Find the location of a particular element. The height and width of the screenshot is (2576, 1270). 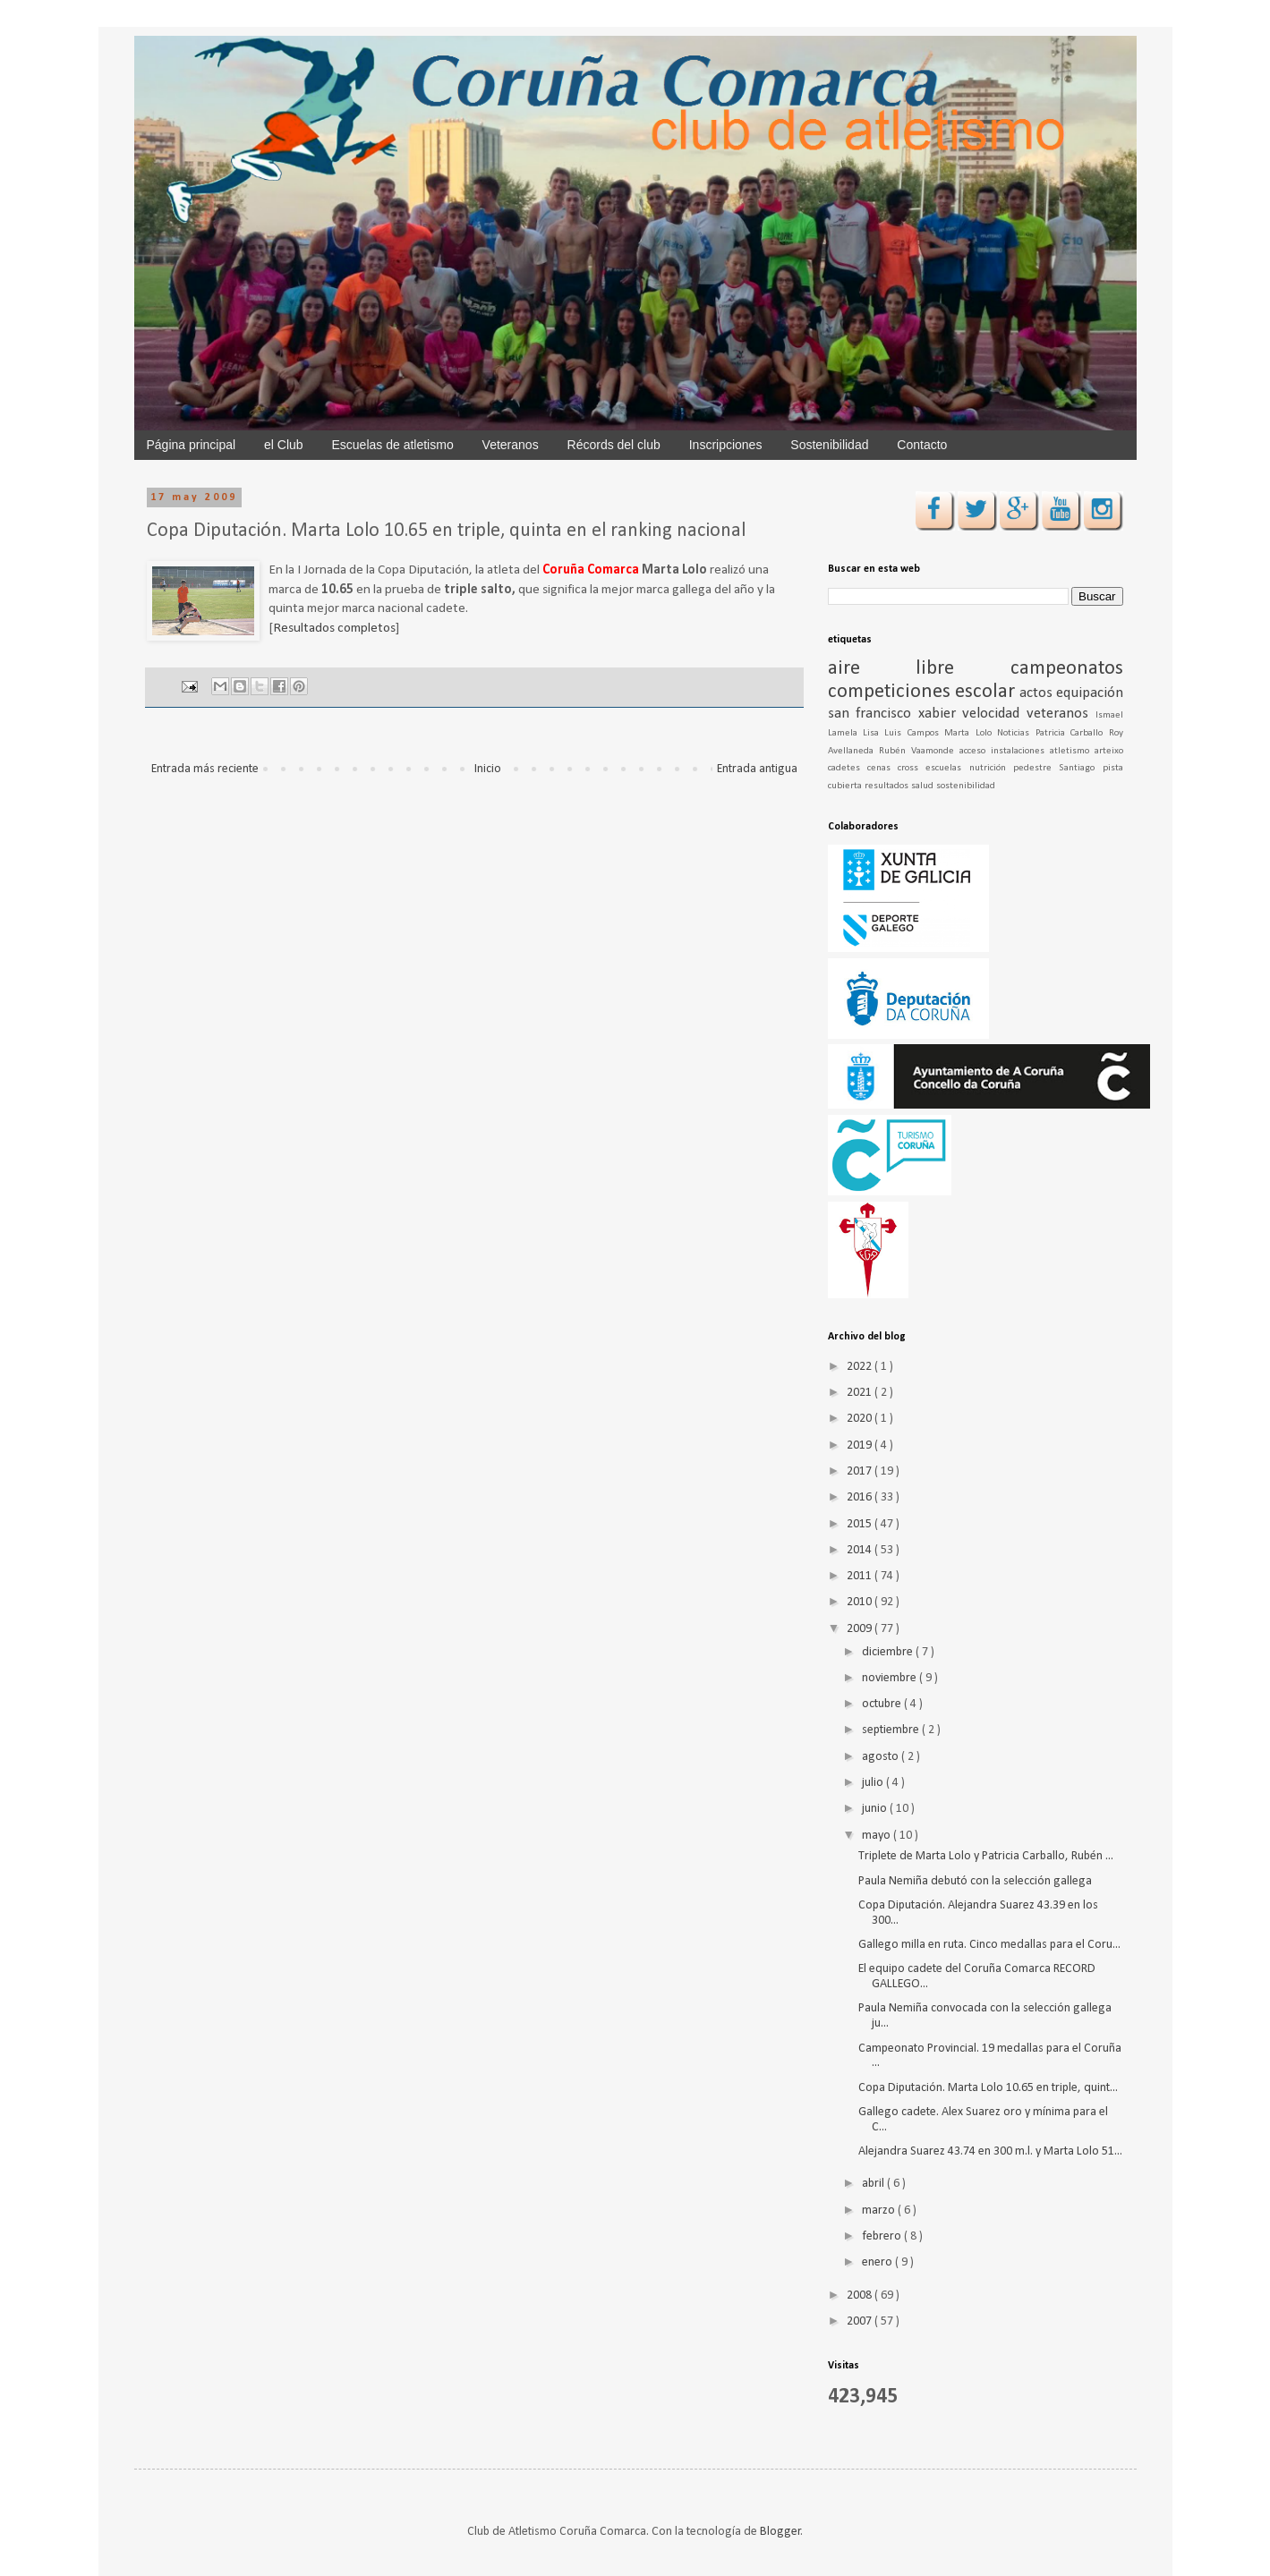

Inscripciones is located at coordinates (726, 445).